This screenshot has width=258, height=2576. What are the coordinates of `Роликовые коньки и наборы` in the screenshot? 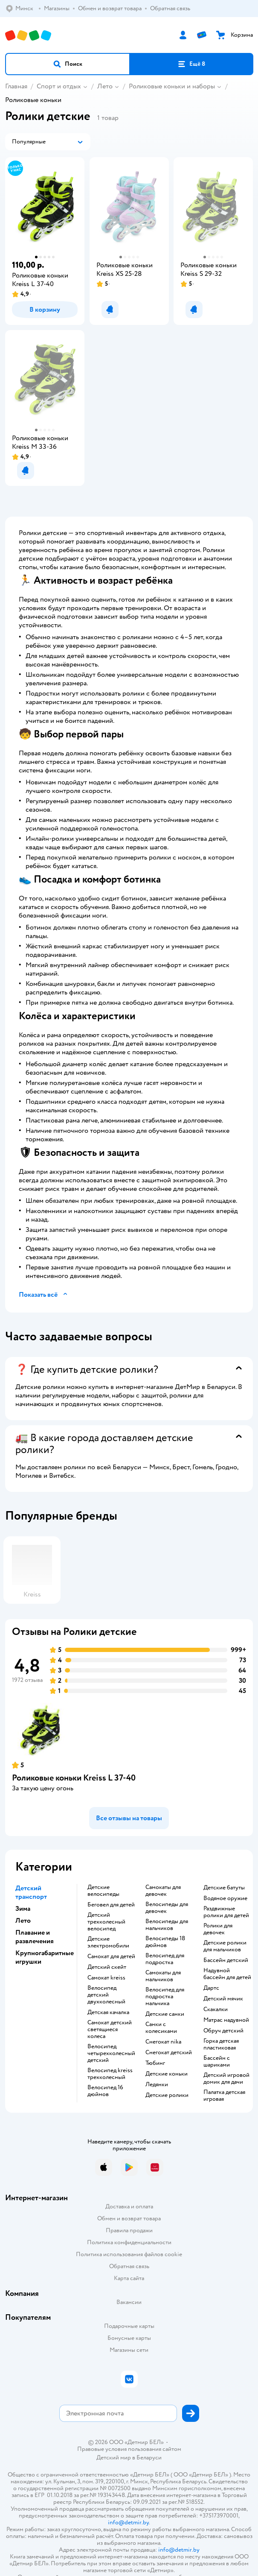 It's located at (172, 86).